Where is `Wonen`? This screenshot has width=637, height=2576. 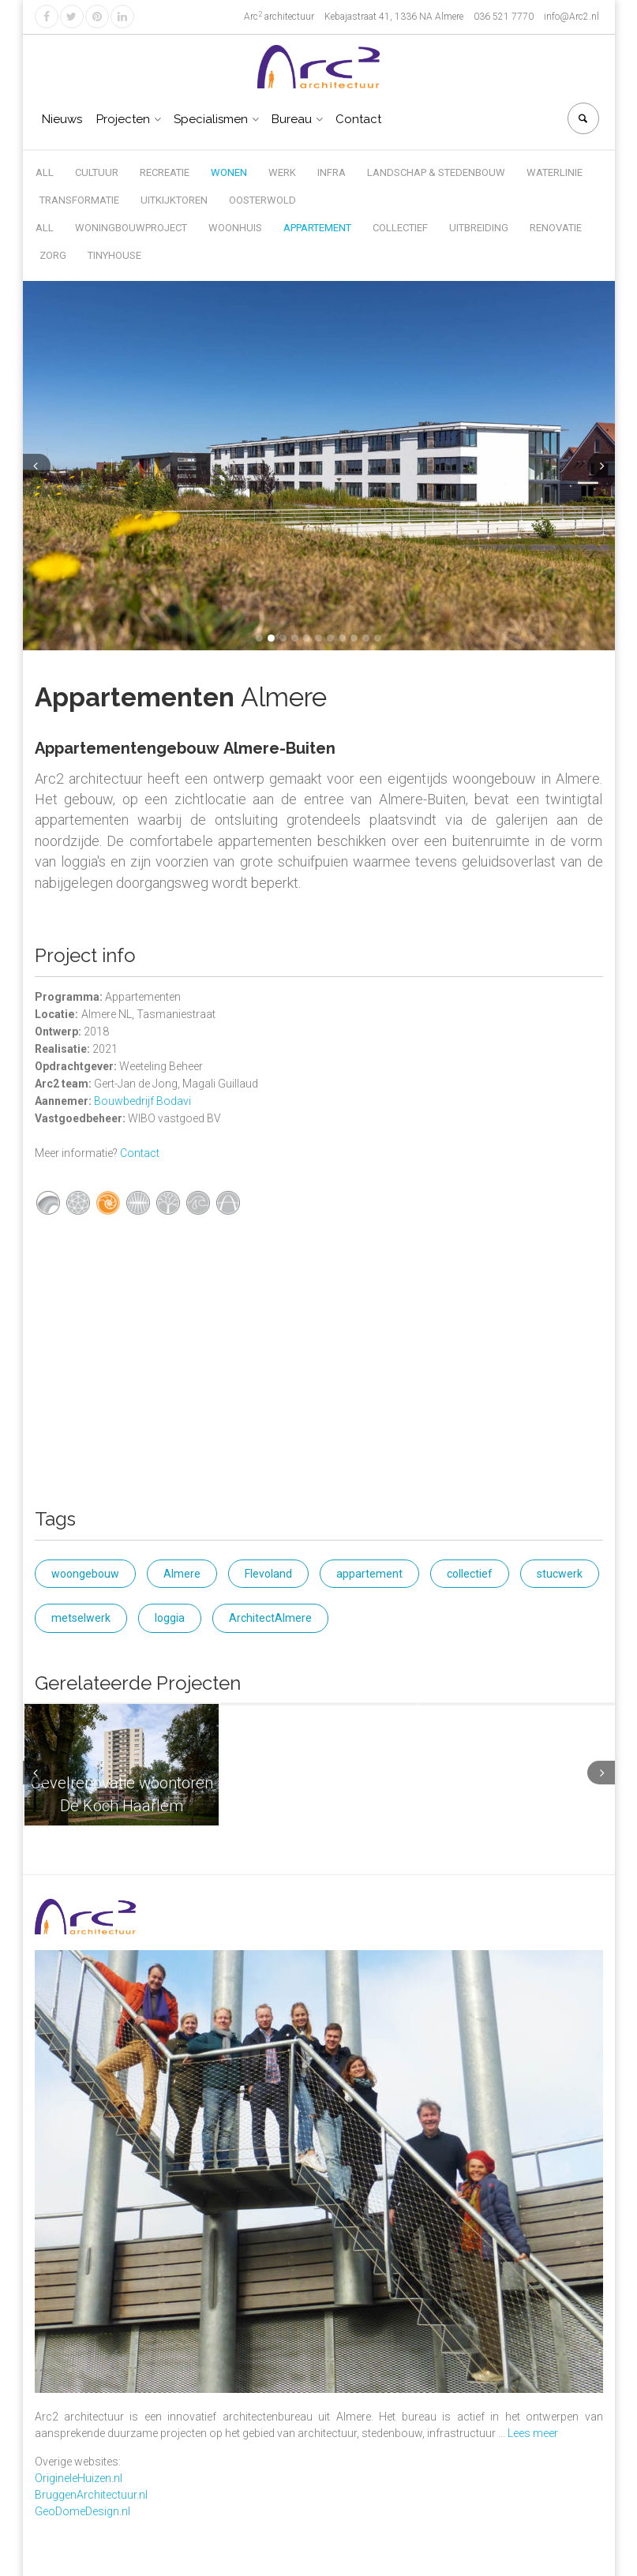 Wonen is located at coordinates (229, 172).